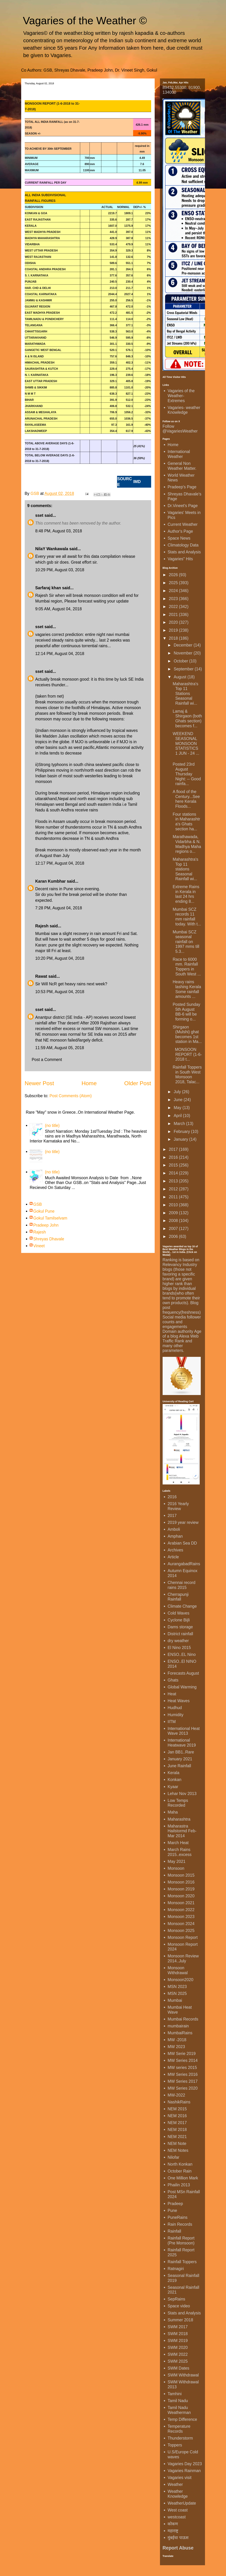  I want to click on Hudhud, so click(175, 1707).